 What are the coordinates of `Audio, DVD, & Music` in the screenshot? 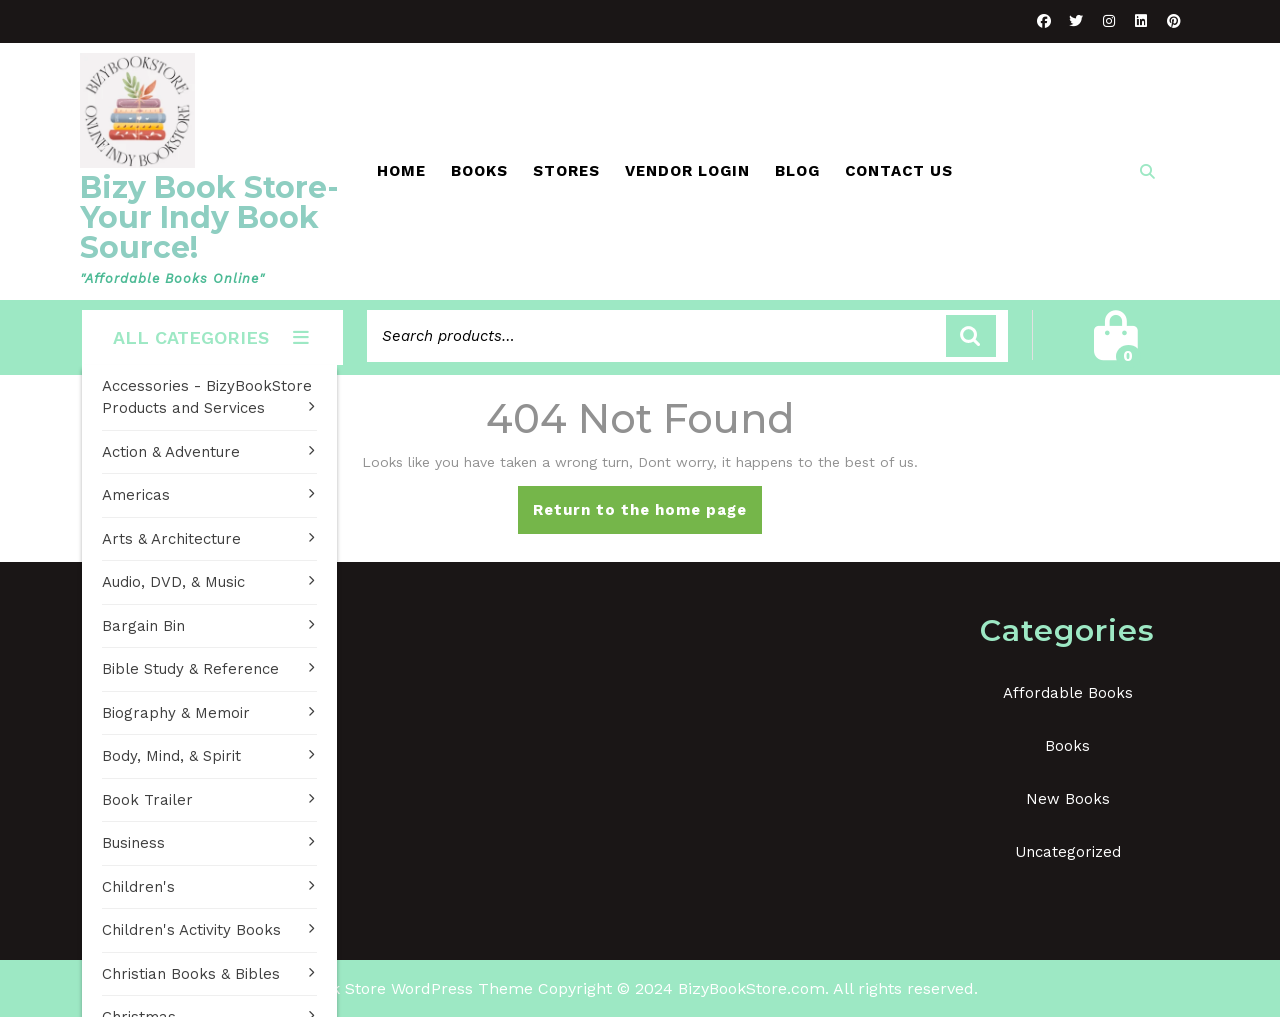 It's located at (173, 582).